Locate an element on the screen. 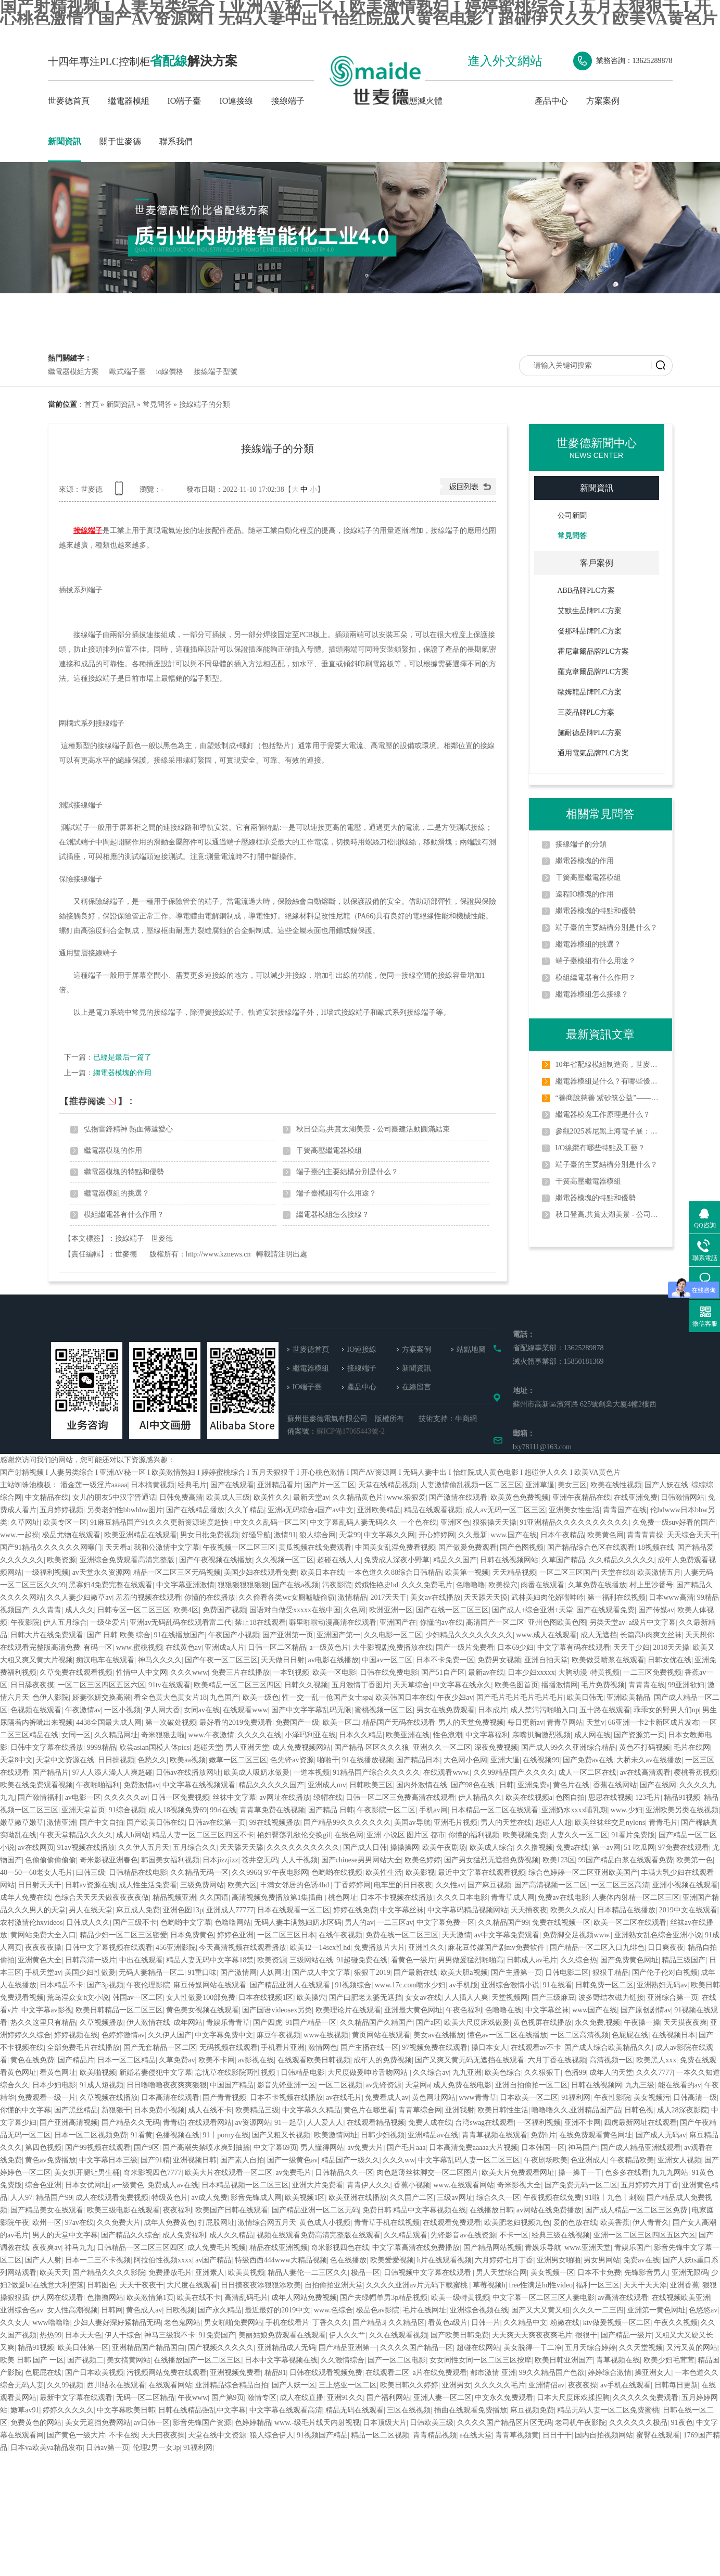 The height and width of the screenshot is (2576, 720). 日本高清免费aaaaa大片视频 is located at coordinates (473, 2147).